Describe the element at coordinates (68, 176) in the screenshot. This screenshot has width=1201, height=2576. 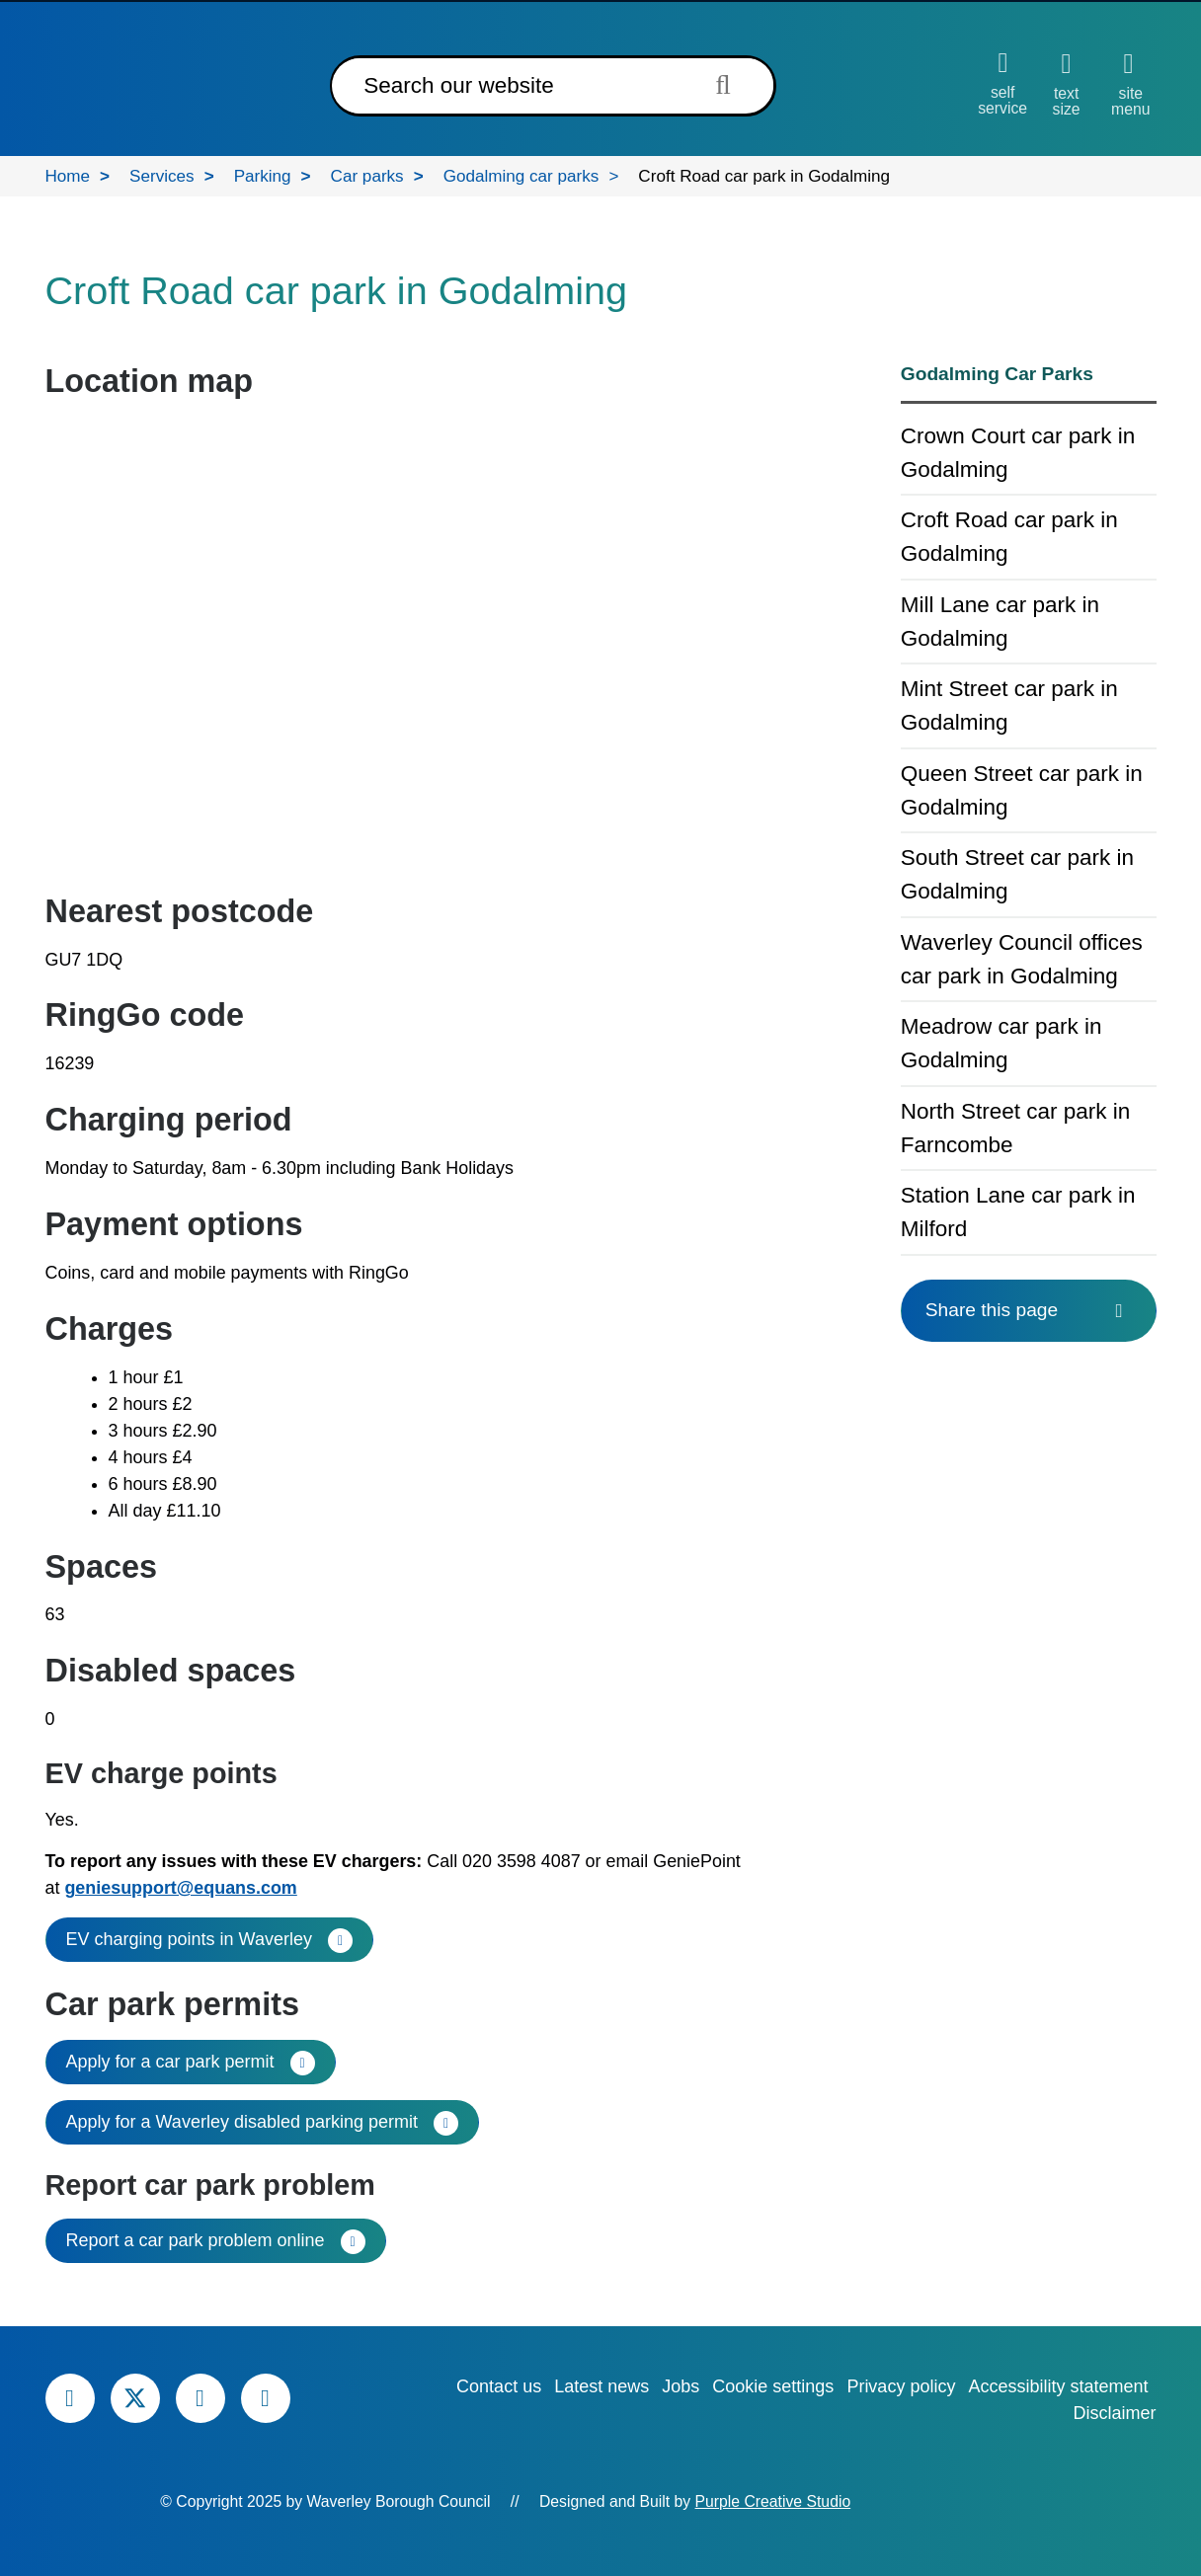
I see `Home` at that location.